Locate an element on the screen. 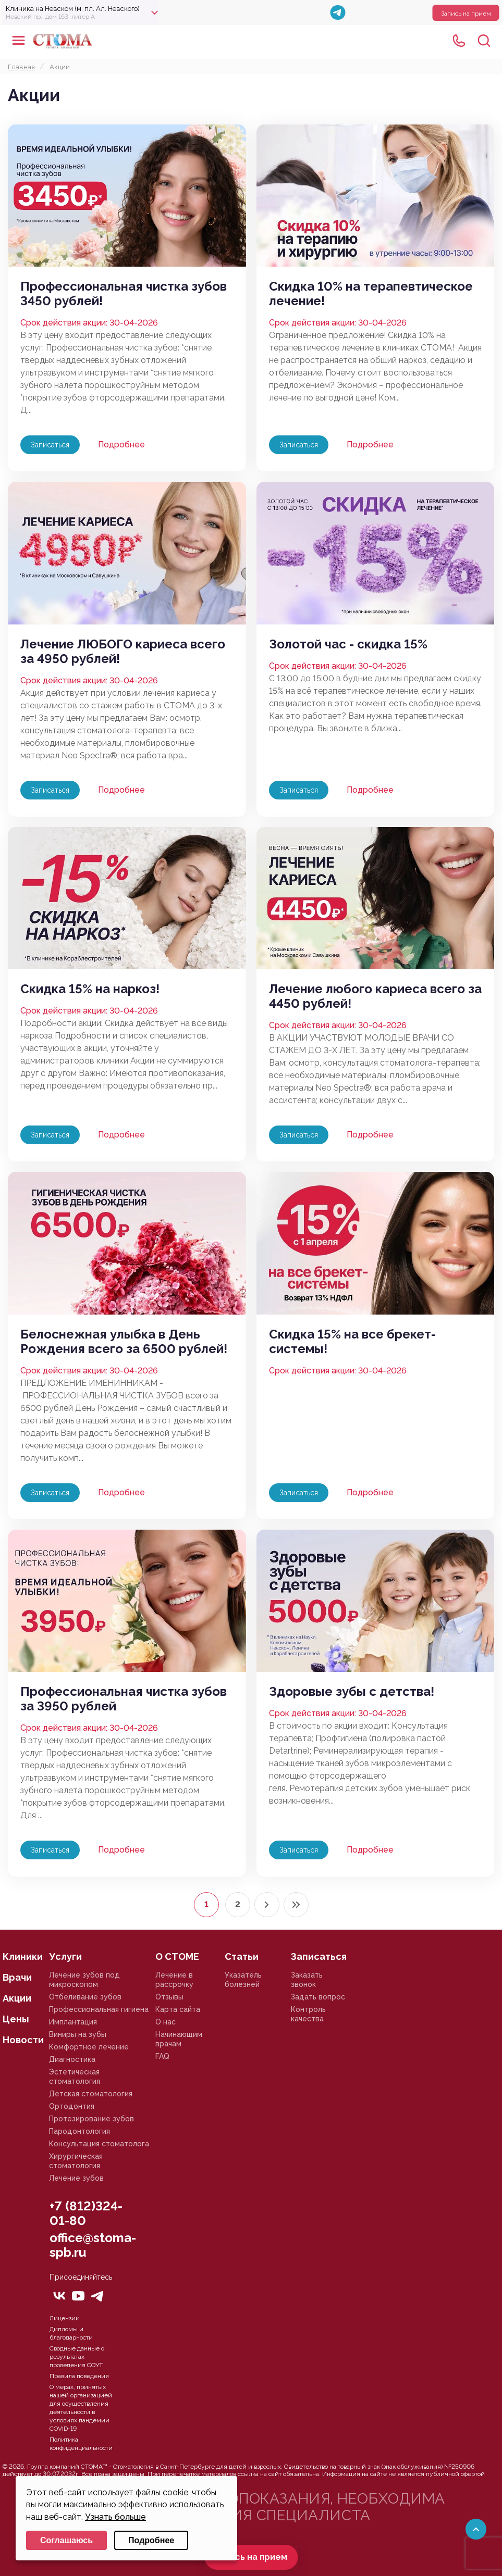  Врачи is located at coordinates (17, 1977).